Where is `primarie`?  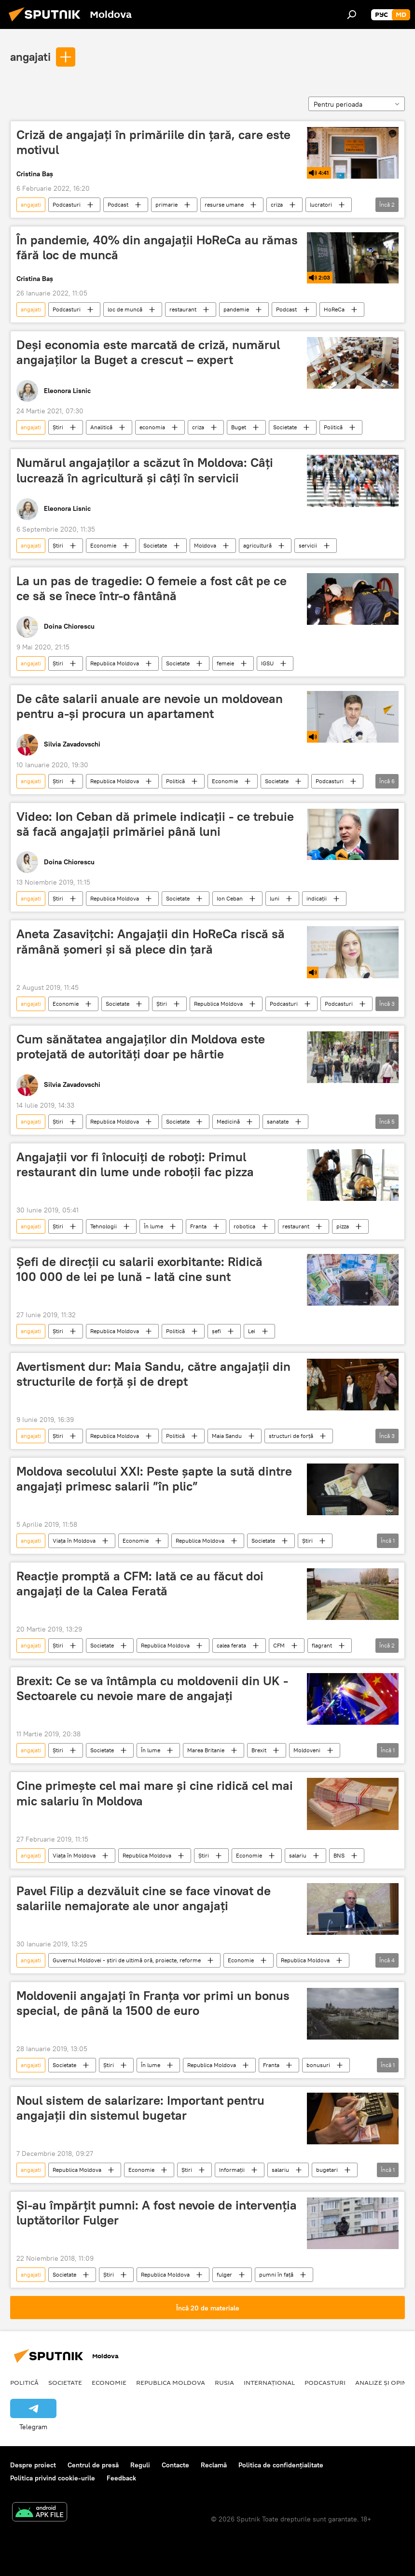 primarie is located at coordinates (166, 204).